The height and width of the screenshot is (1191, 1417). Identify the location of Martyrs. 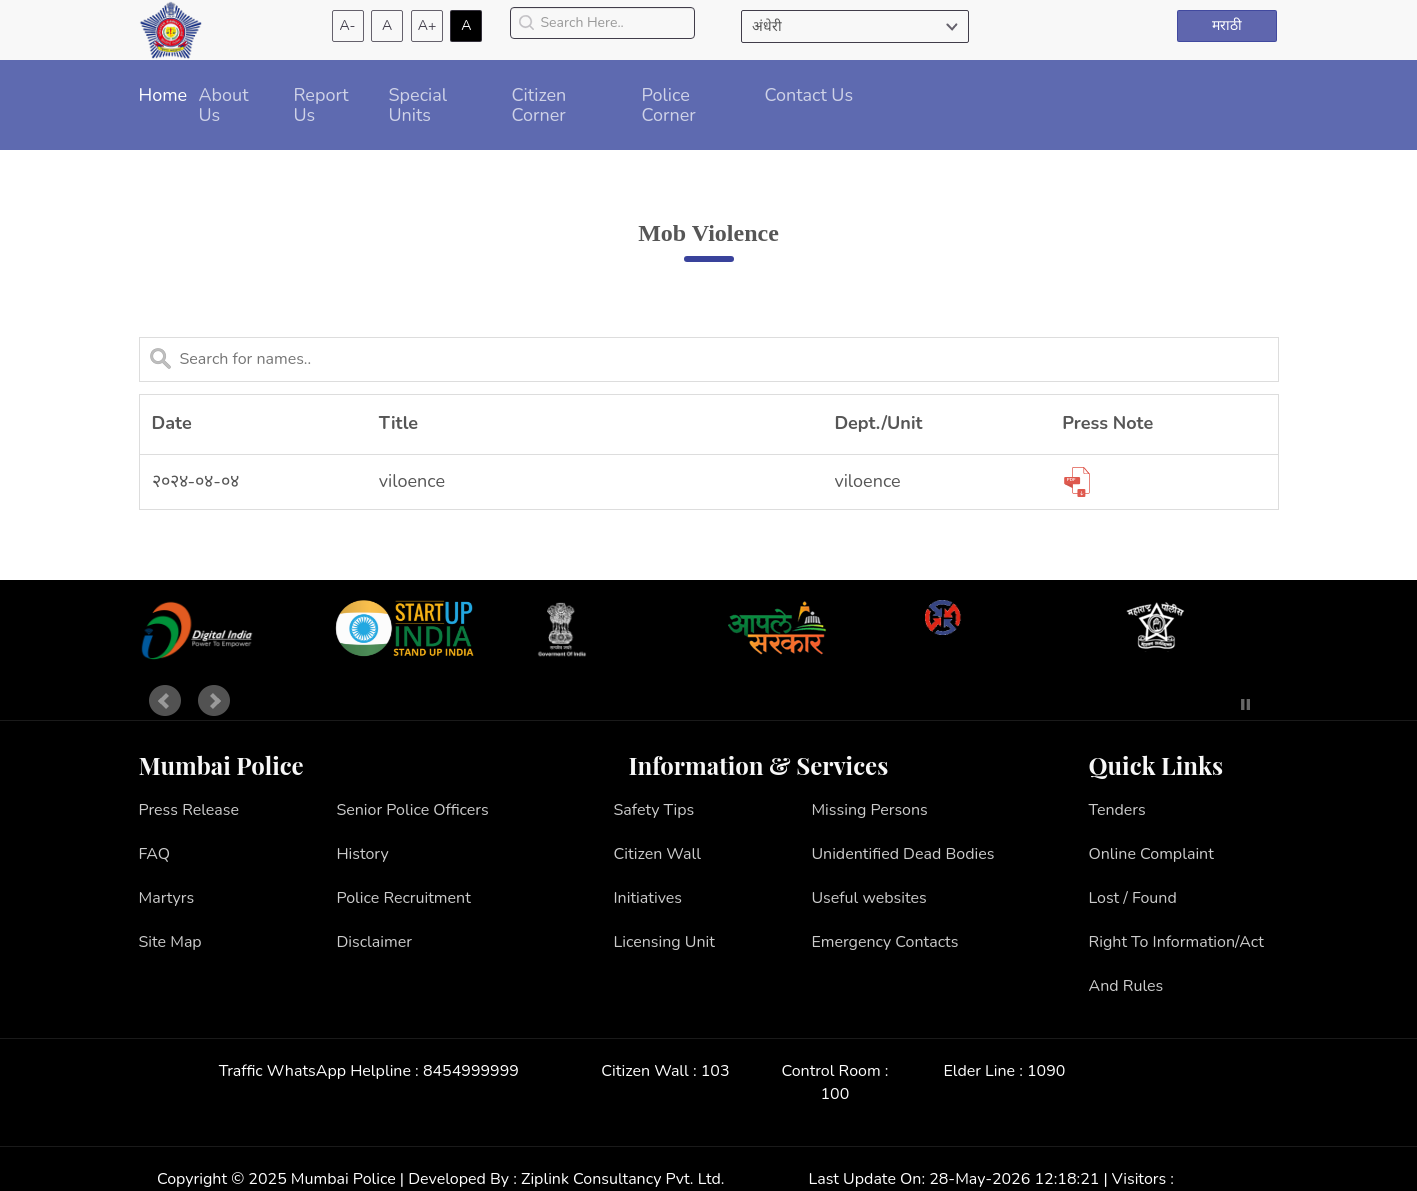
(167, 898).